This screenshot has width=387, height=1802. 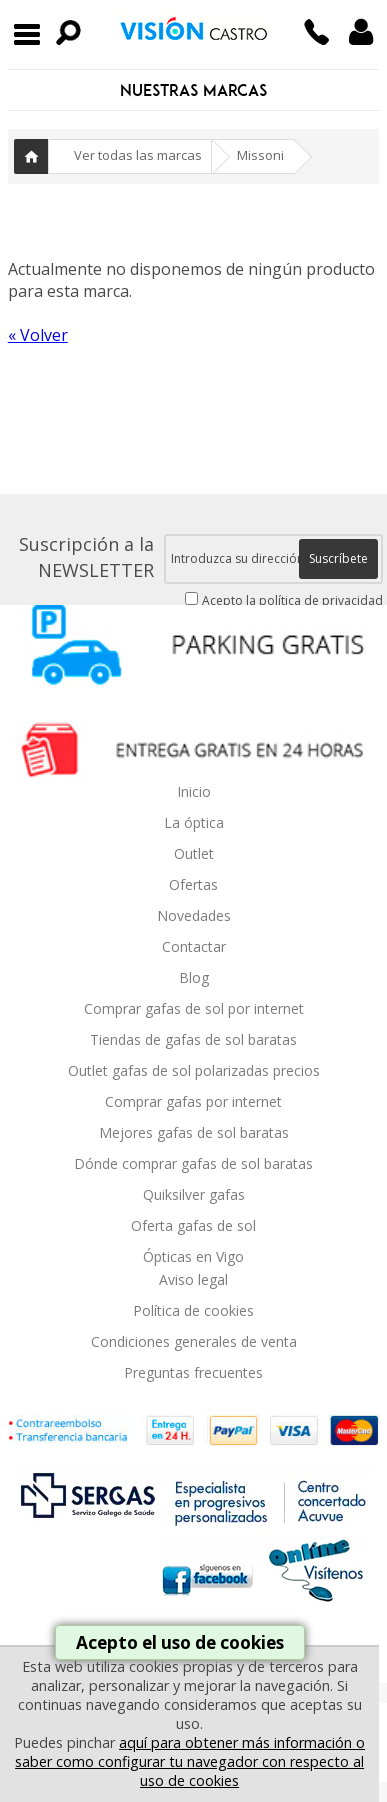 I want to click on Política de cookies, so click(x=193, y=1310).